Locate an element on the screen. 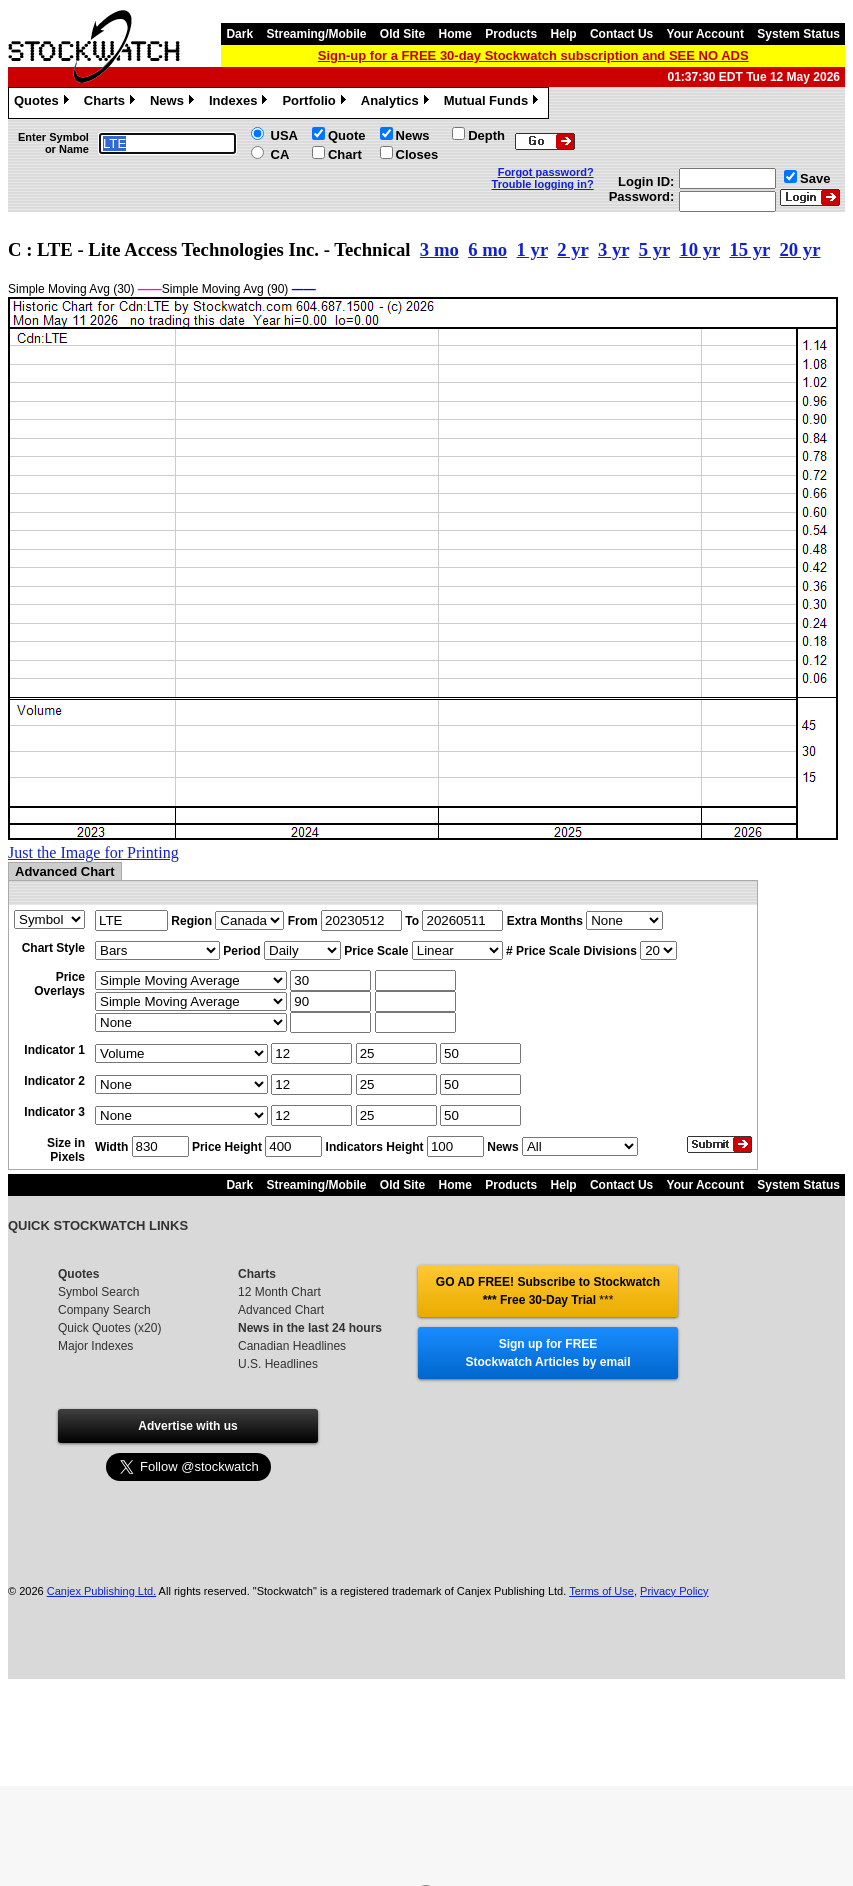 This screenshot has height=1886, width=853. Privacy Policy is located at coordinates (674, 1591).